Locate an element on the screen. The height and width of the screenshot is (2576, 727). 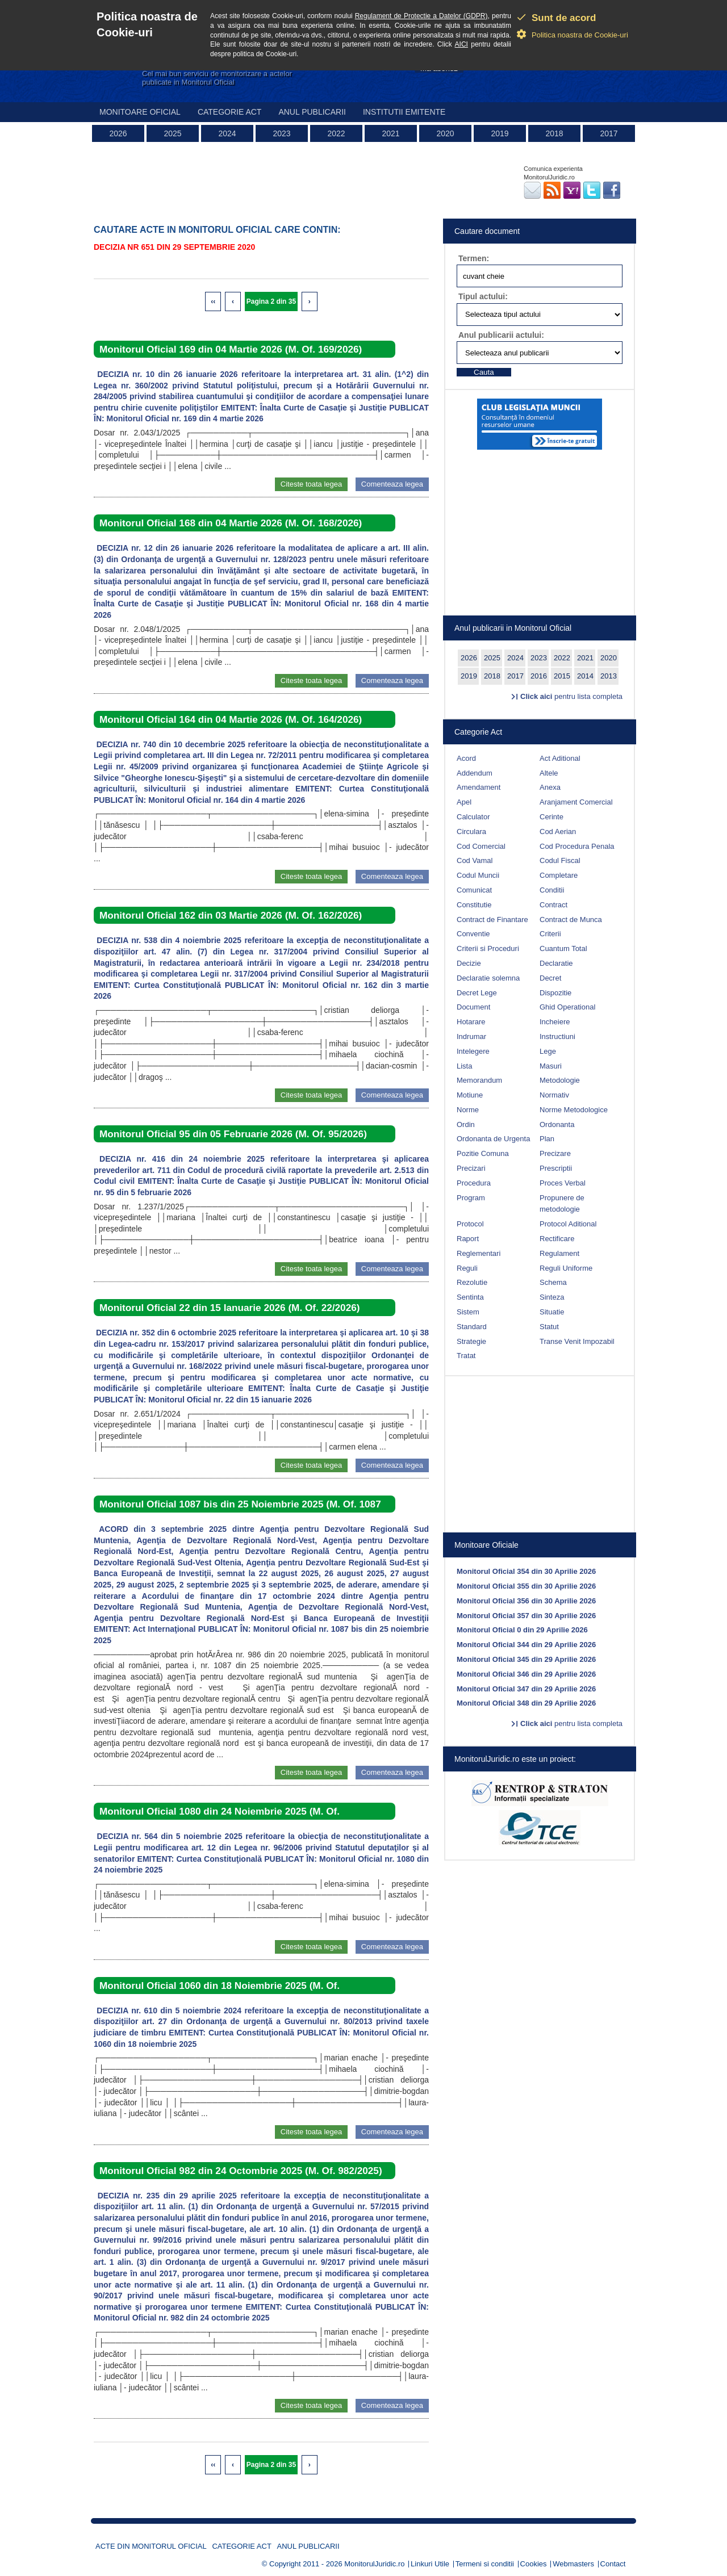
Completare is located at coordinates (559, 875).